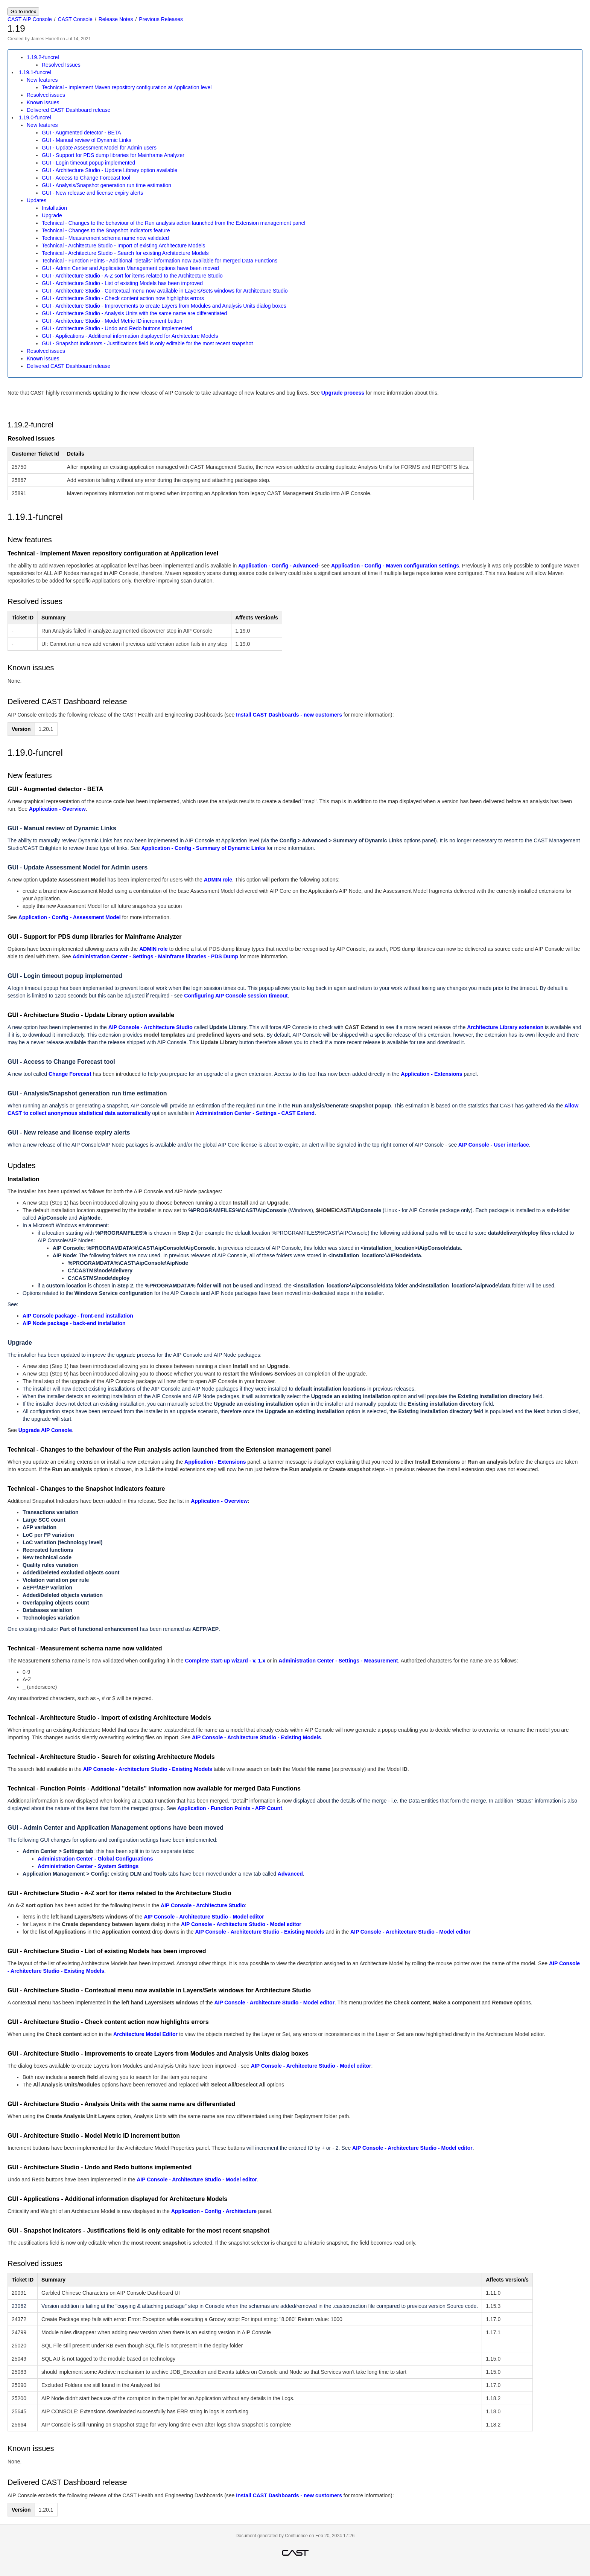 The image size is (590, 2576). Describe the element at coordinates (106, 185) in the screenshot. I see `GUI - Analysis/Snapshot generation run time estimation` at that location.